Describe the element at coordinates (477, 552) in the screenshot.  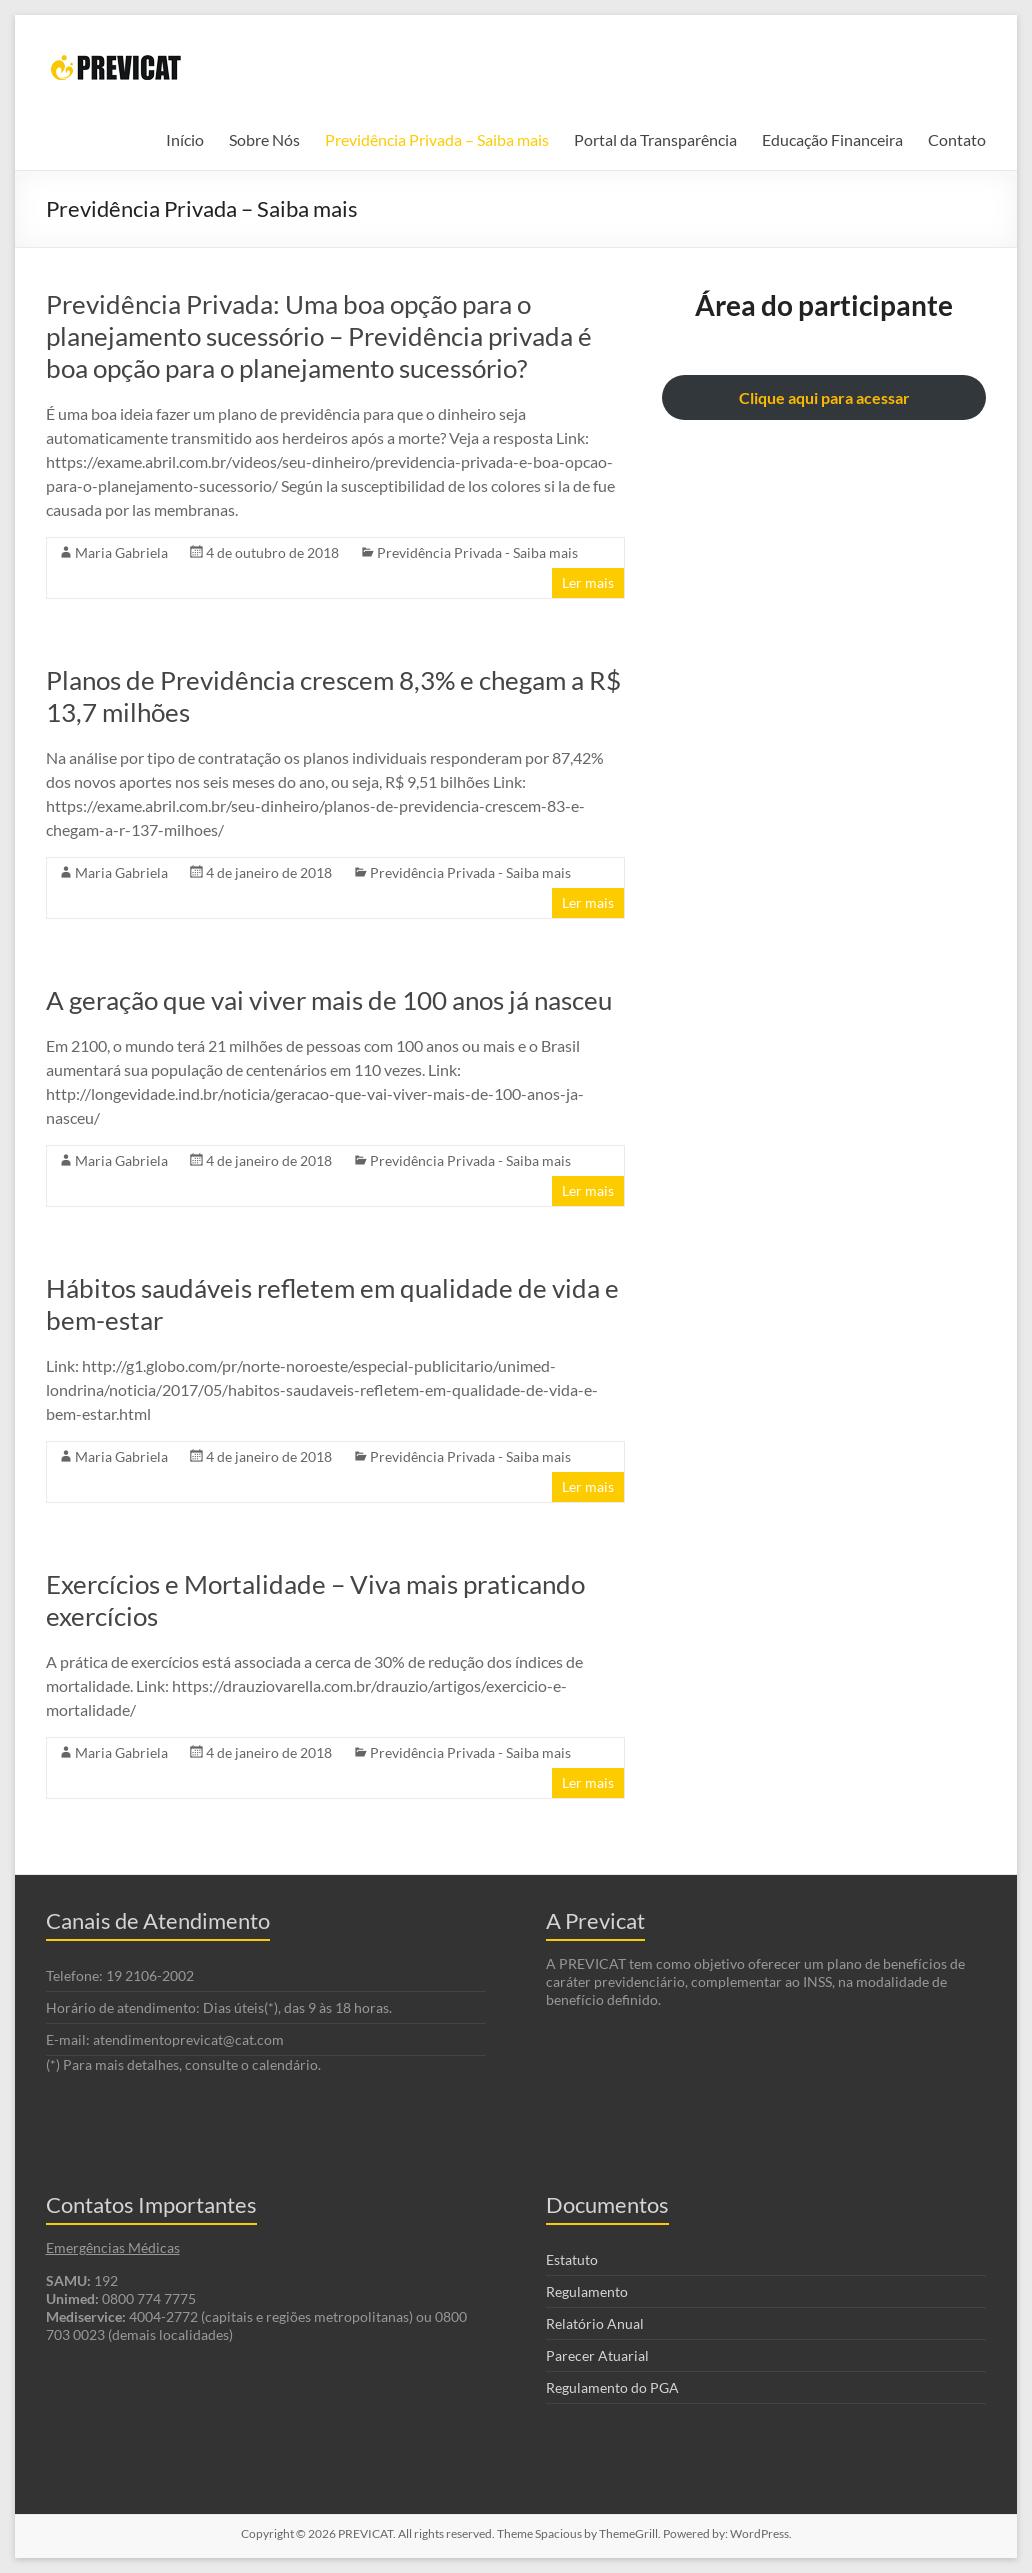
I see `Previdência Privada - Saiba mais` at that location.